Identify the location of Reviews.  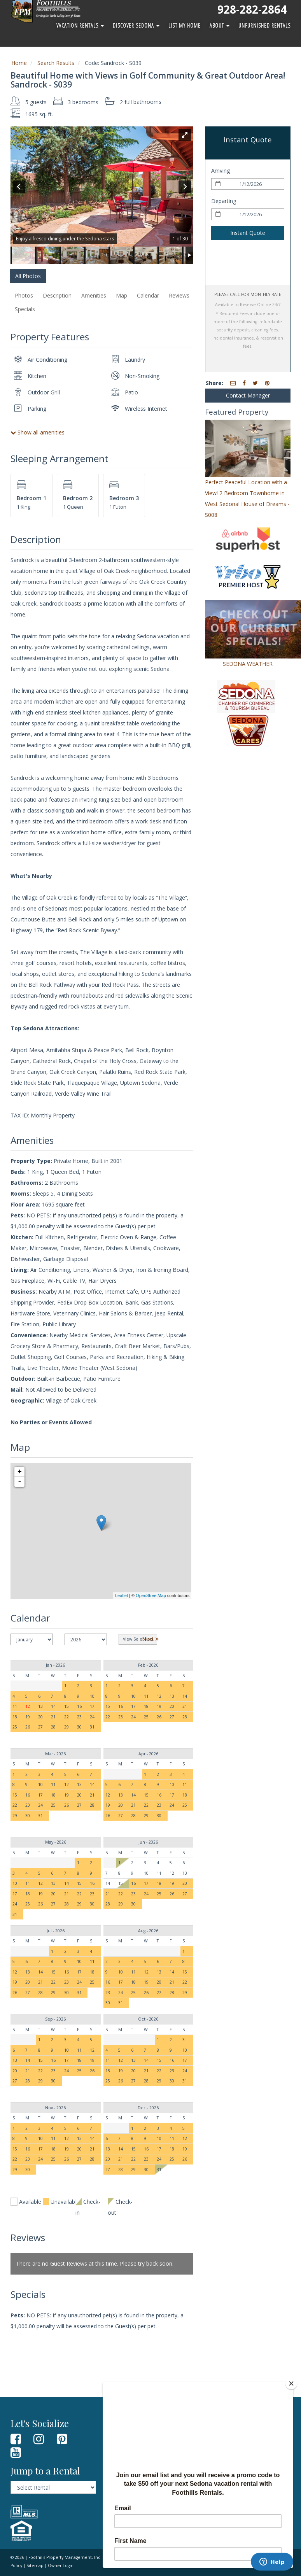
(179, 295).